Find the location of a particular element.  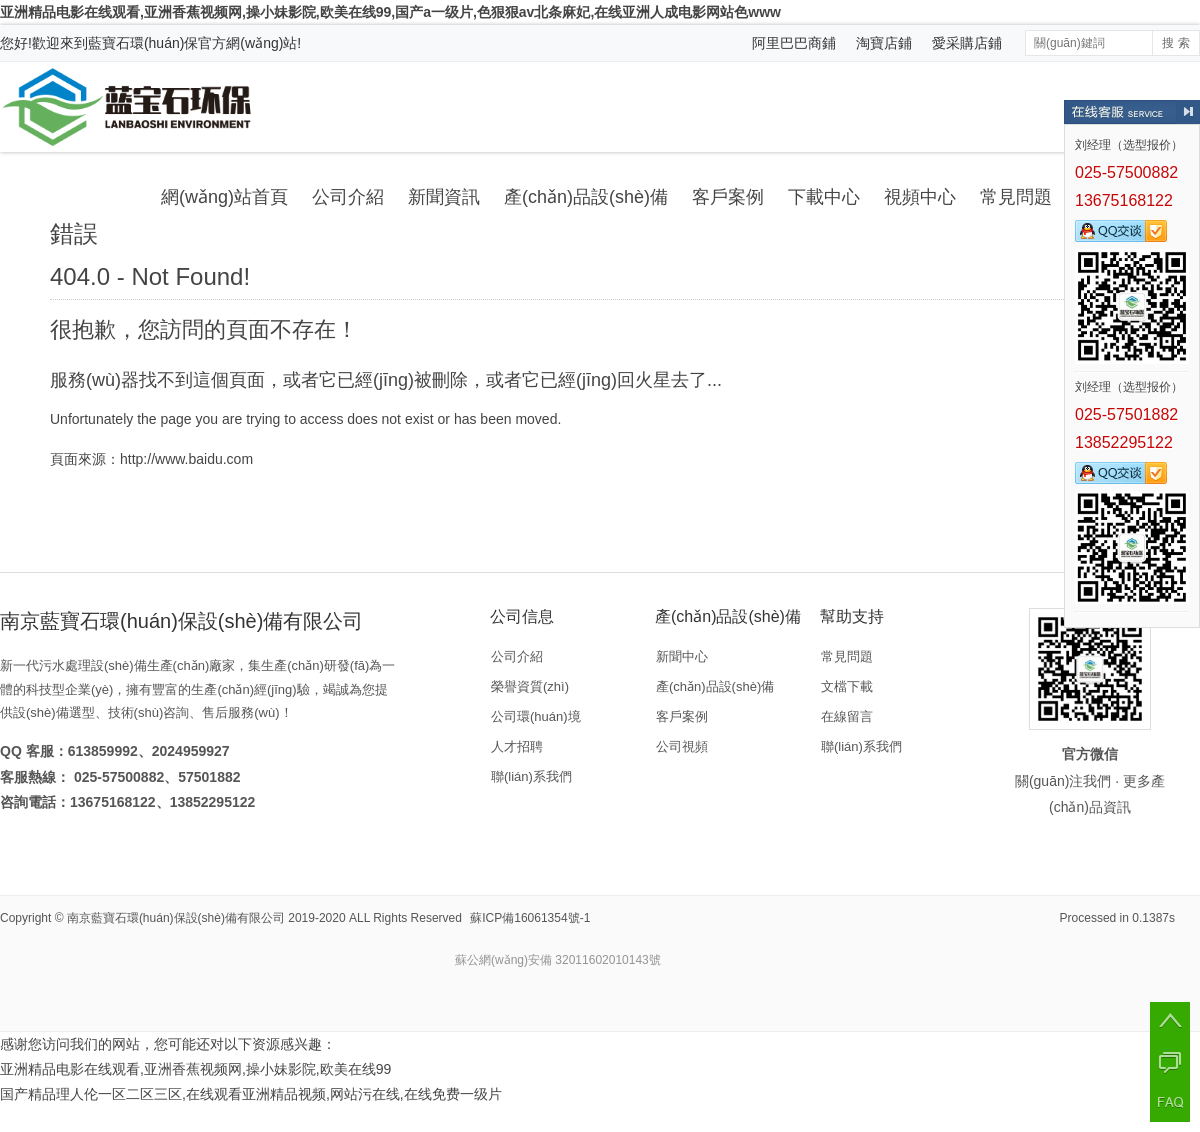

榮譽資質(zhì) is located at coordinates (530, 686).